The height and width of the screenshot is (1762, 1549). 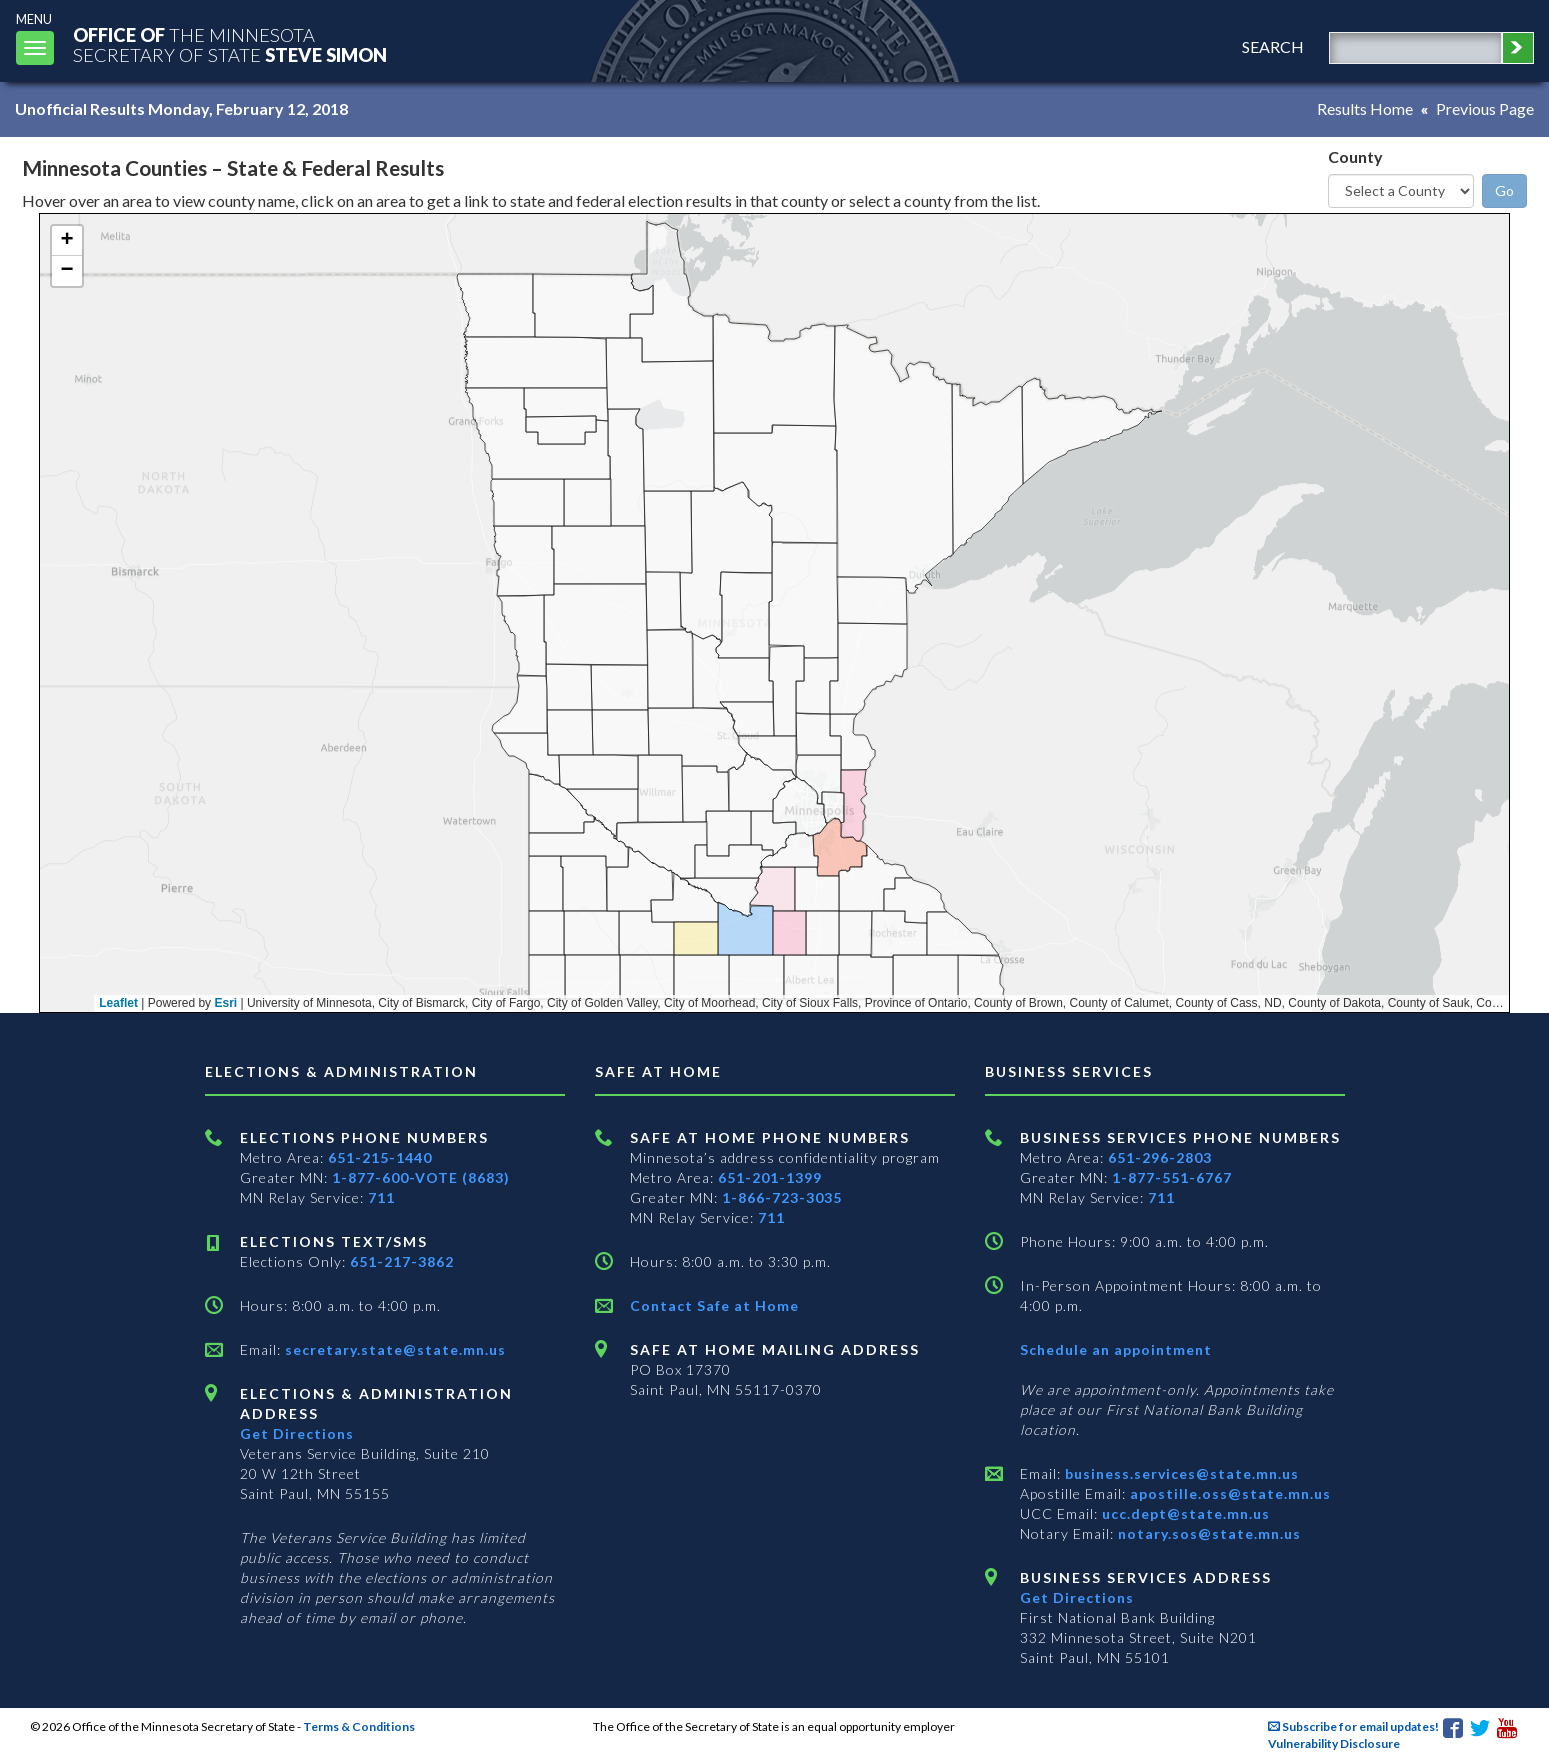 What do you see at coordinates (1355, 156) in the screenshot?
I see `County` at bounding box center [1355, 156].